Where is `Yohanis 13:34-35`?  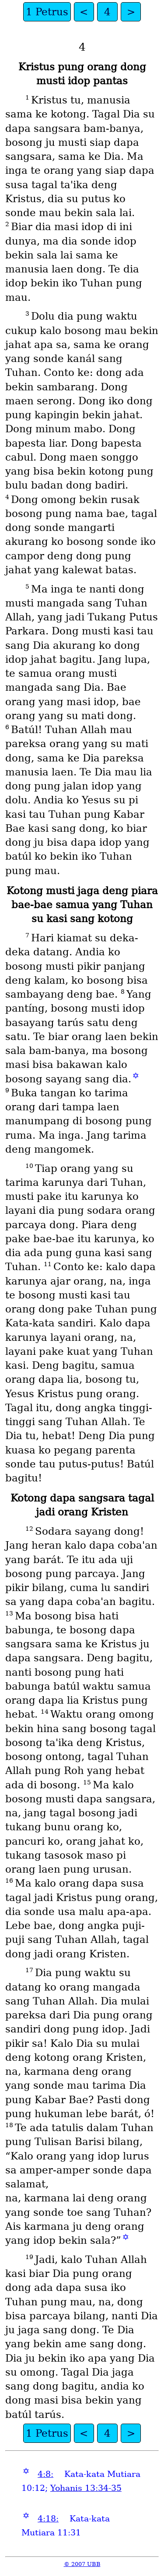
Yohanis 13:34-35 is located at coordinates (86, 2488).